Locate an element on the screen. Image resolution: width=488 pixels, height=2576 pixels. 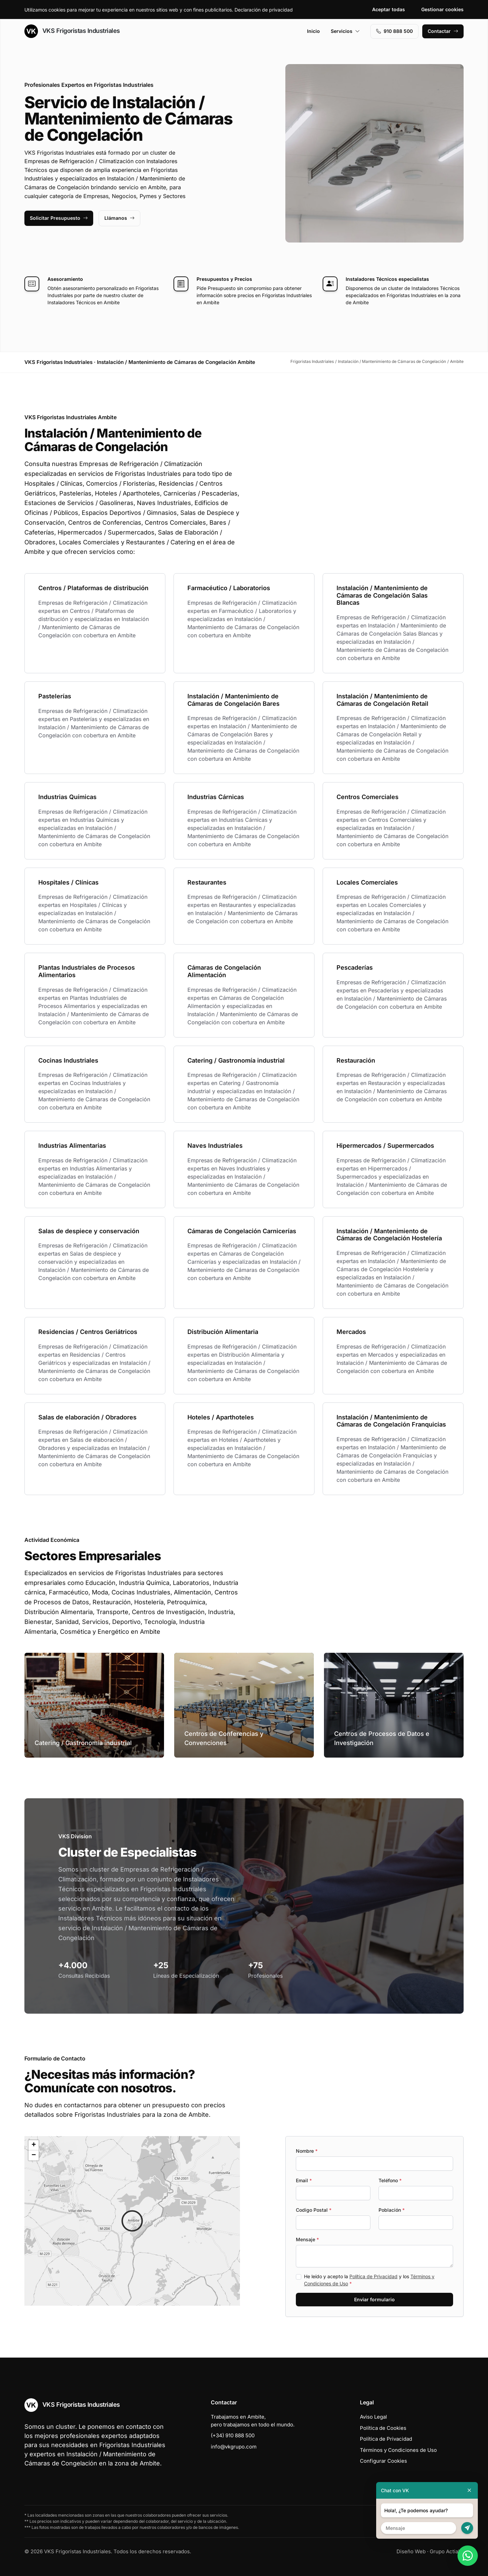
Términos y Condiciones de Uso is located at coordinates (398, 2450).